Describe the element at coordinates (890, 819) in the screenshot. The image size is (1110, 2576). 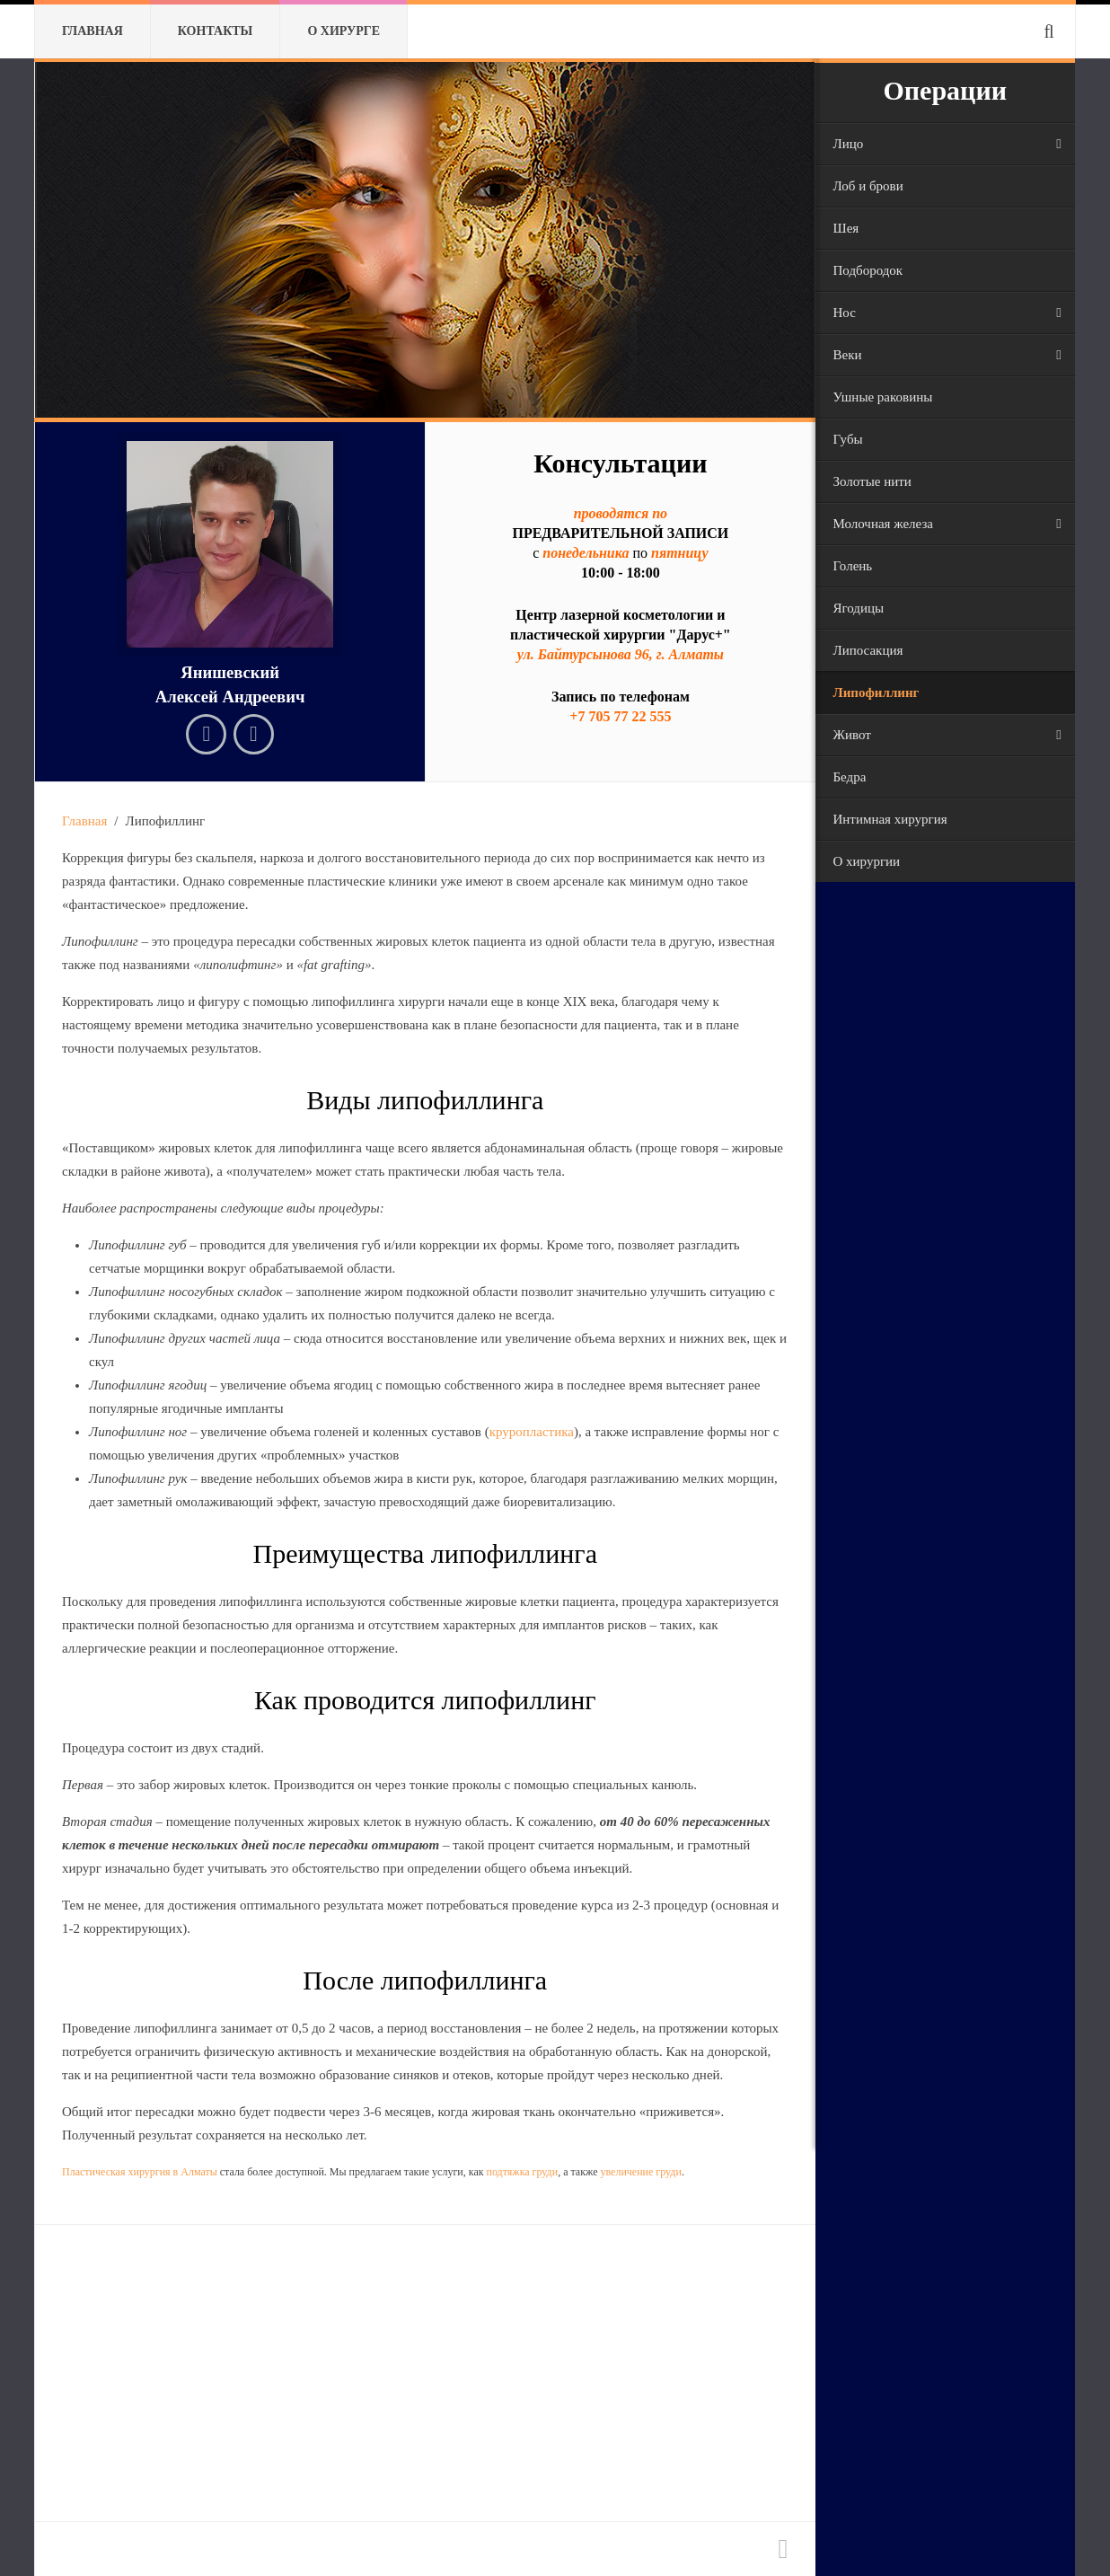
I see `Интимная хирургия` at that location.